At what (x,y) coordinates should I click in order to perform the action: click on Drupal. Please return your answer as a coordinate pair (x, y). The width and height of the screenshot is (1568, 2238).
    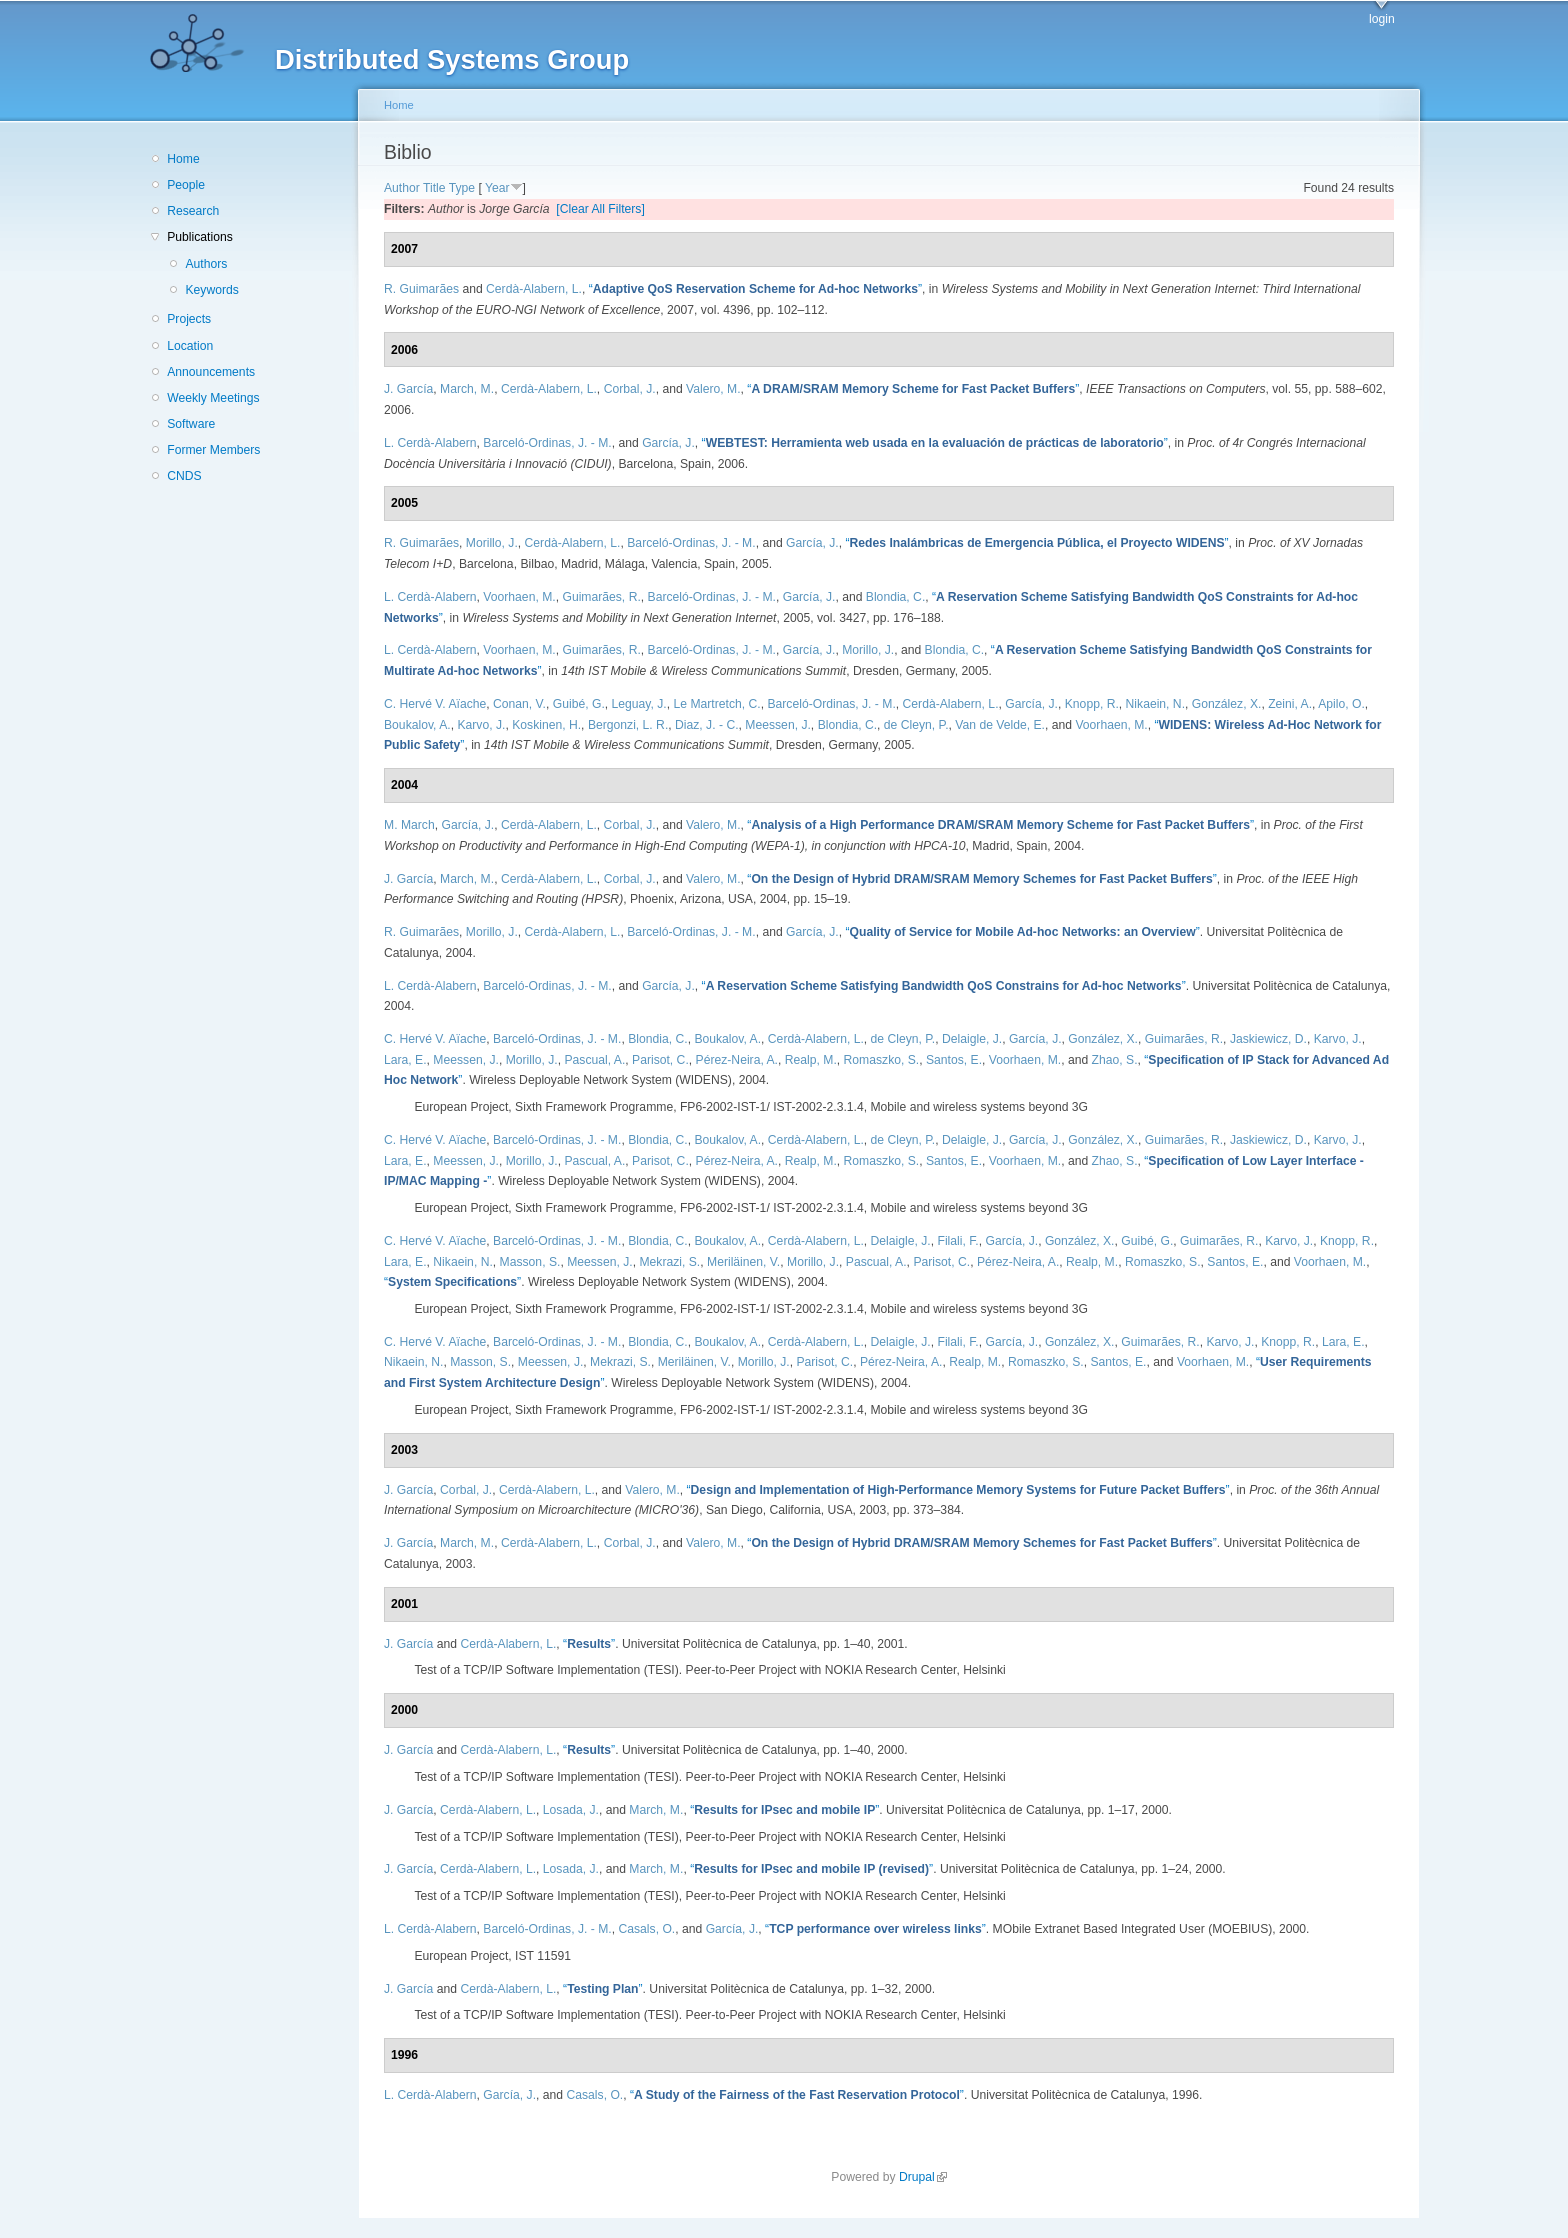
    Looking at the image, I should click on (923, 2177).